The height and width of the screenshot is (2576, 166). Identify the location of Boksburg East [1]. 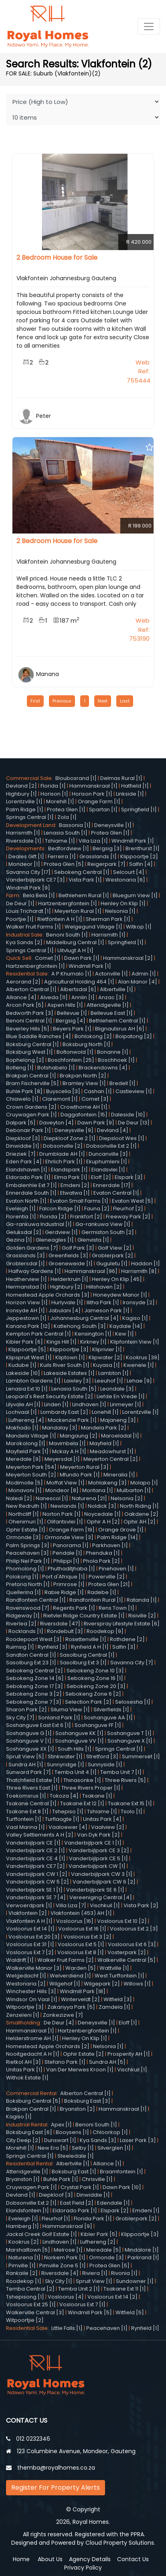
(74, 2171).